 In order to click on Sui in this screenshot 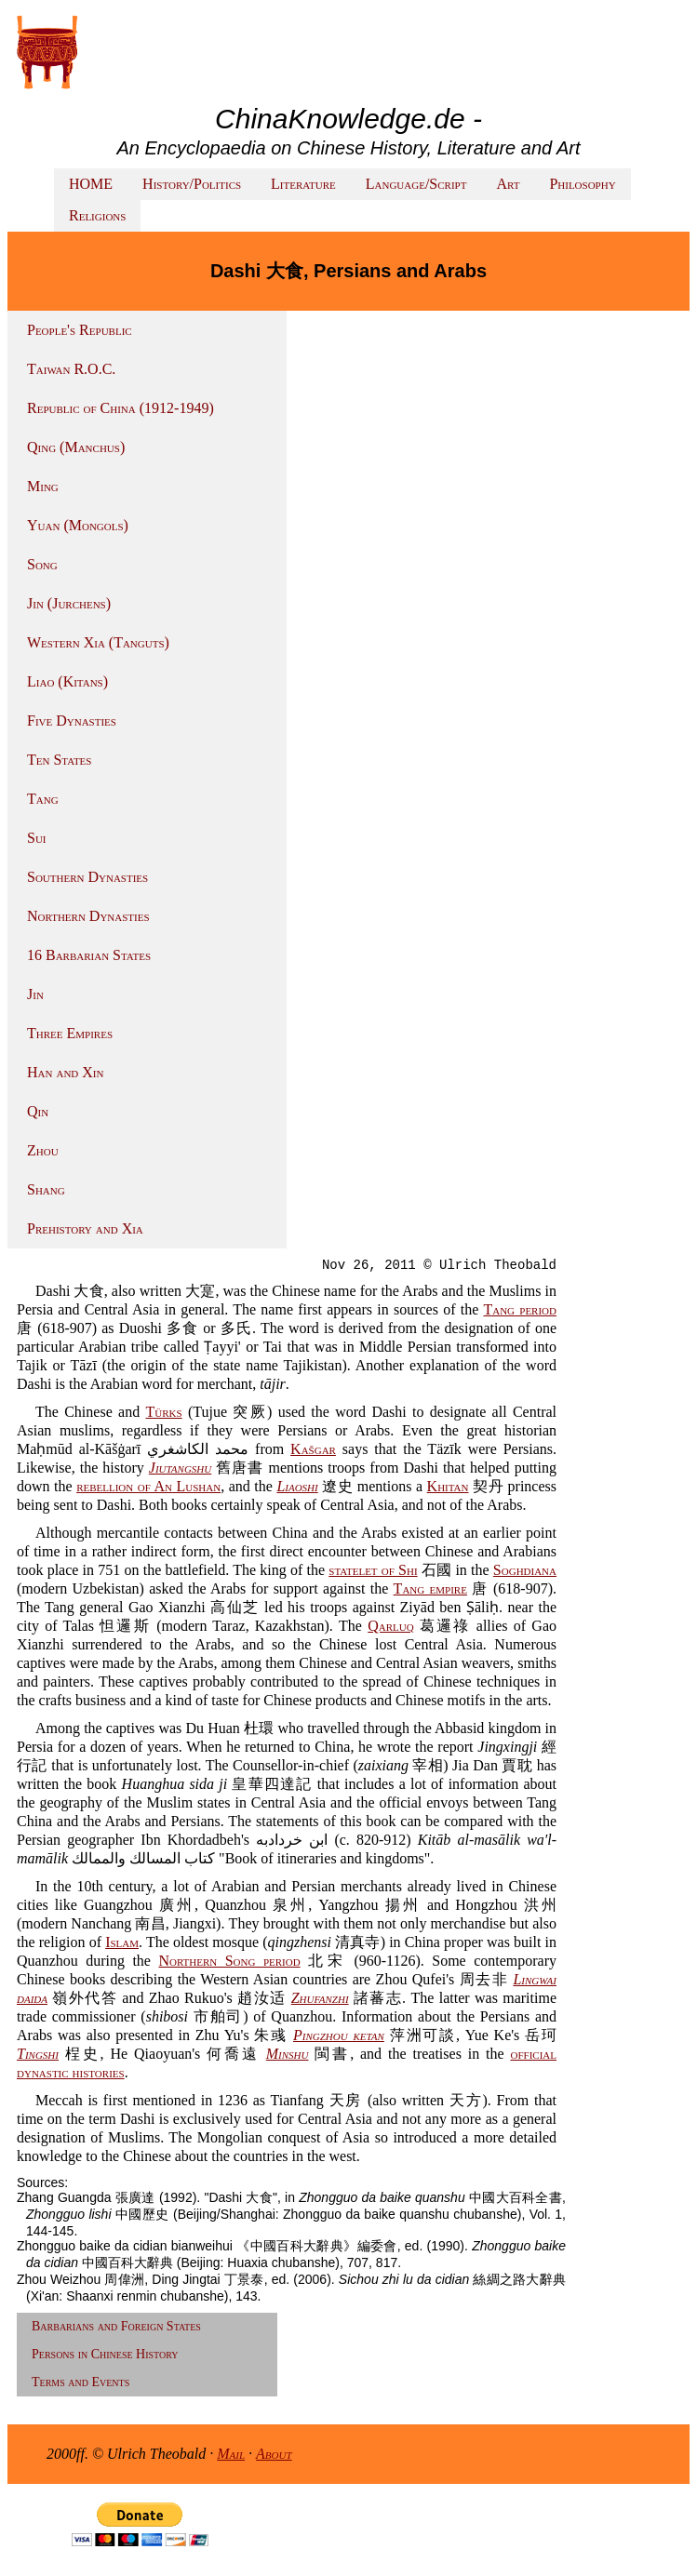, I will do `click(37, 838)`.